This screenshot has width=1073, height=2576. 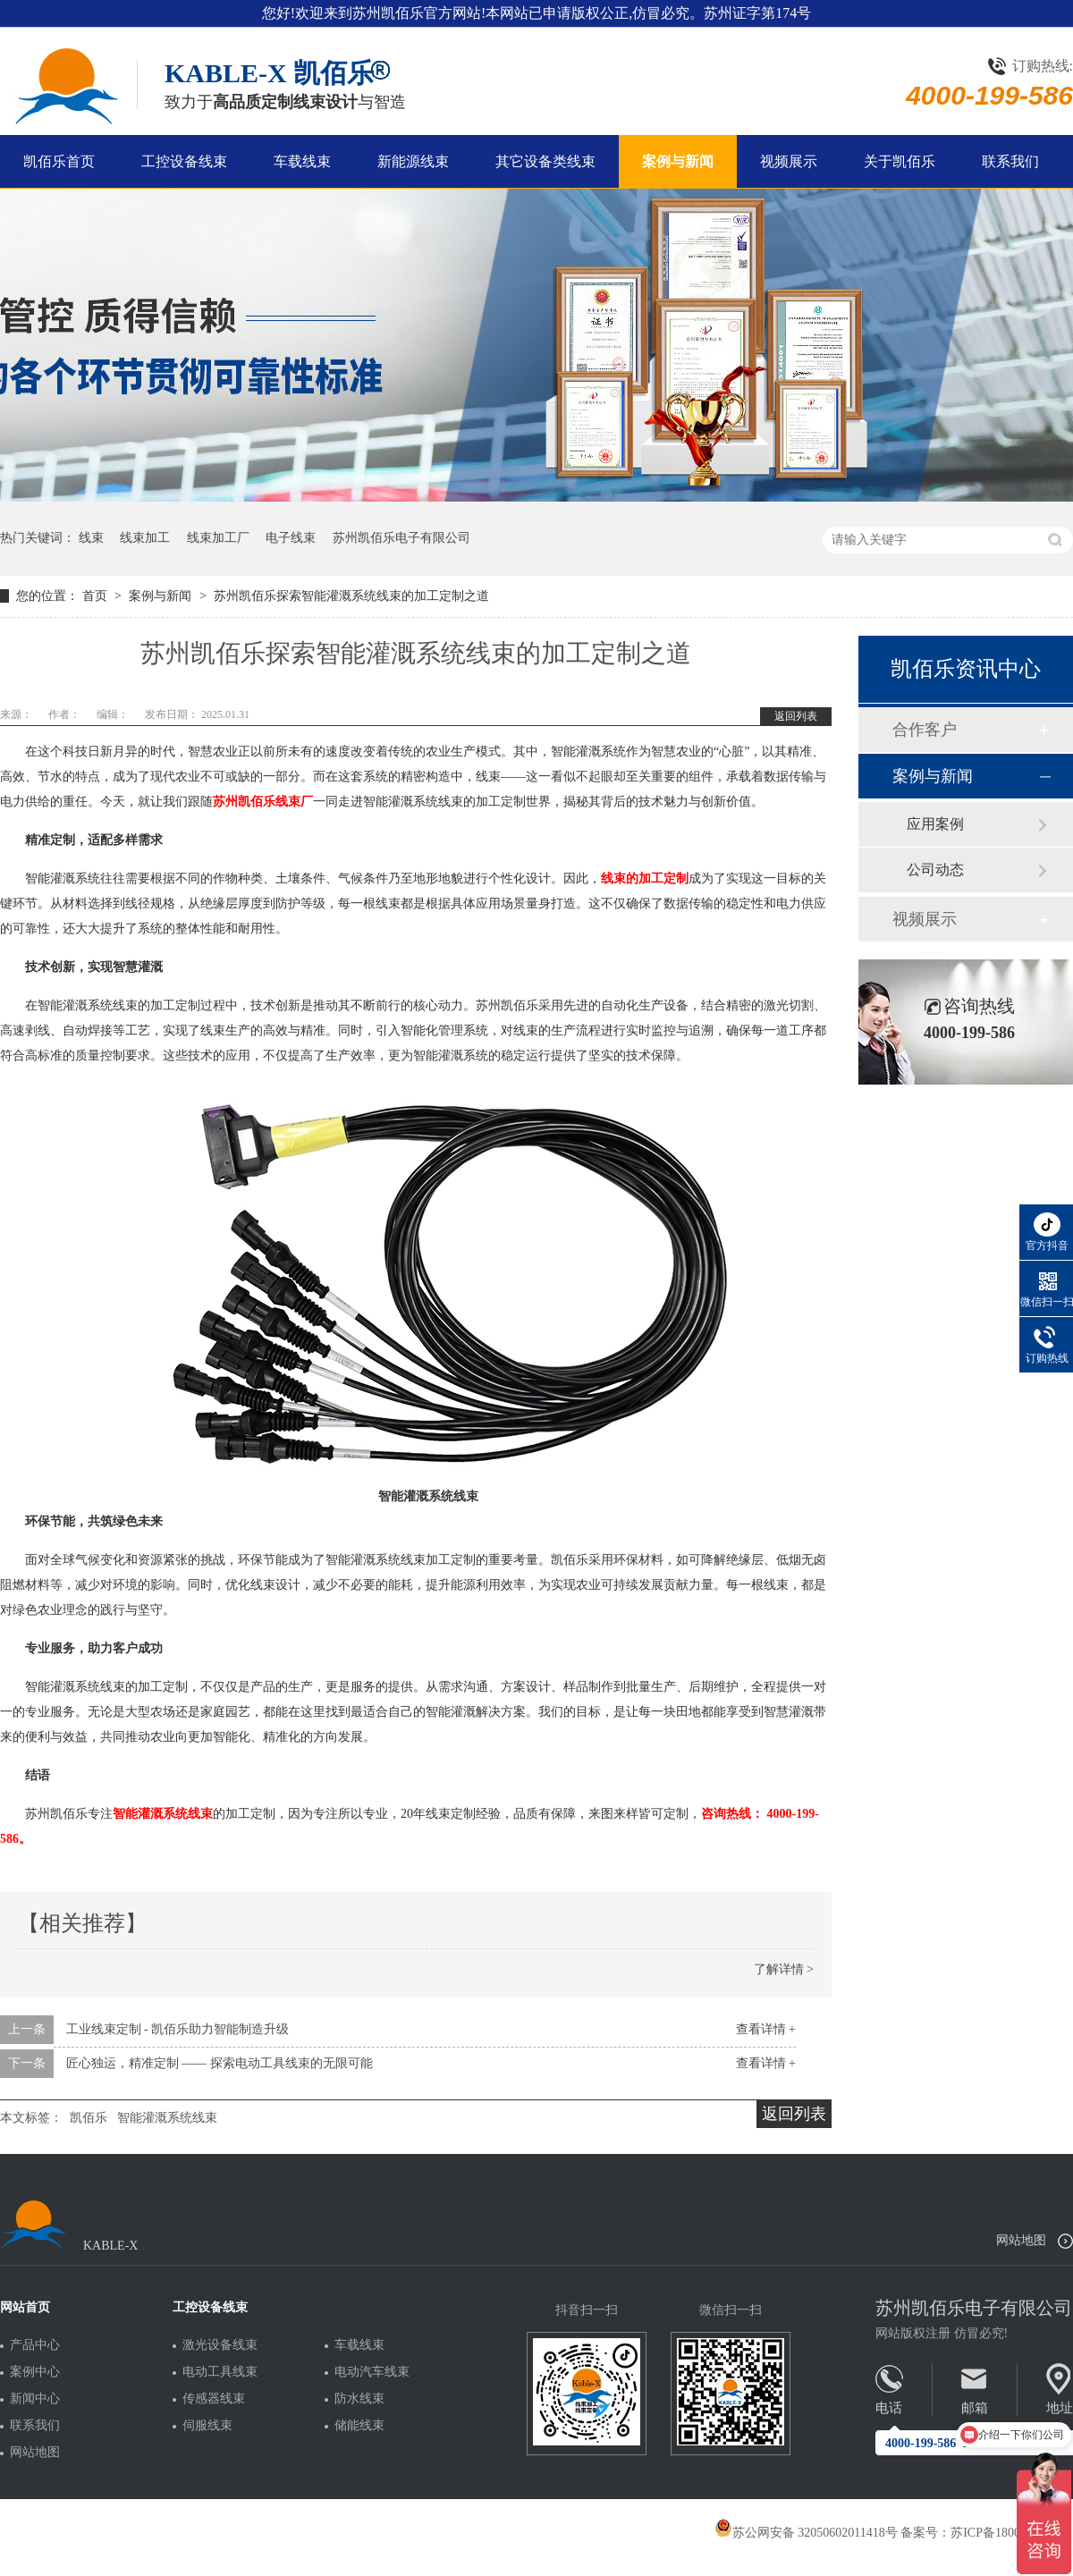 What do you see at coordinates (806, 2532) in the screenshot?
I see `苏公网安备 32050602011418号` at bounding box center [806, 2532].